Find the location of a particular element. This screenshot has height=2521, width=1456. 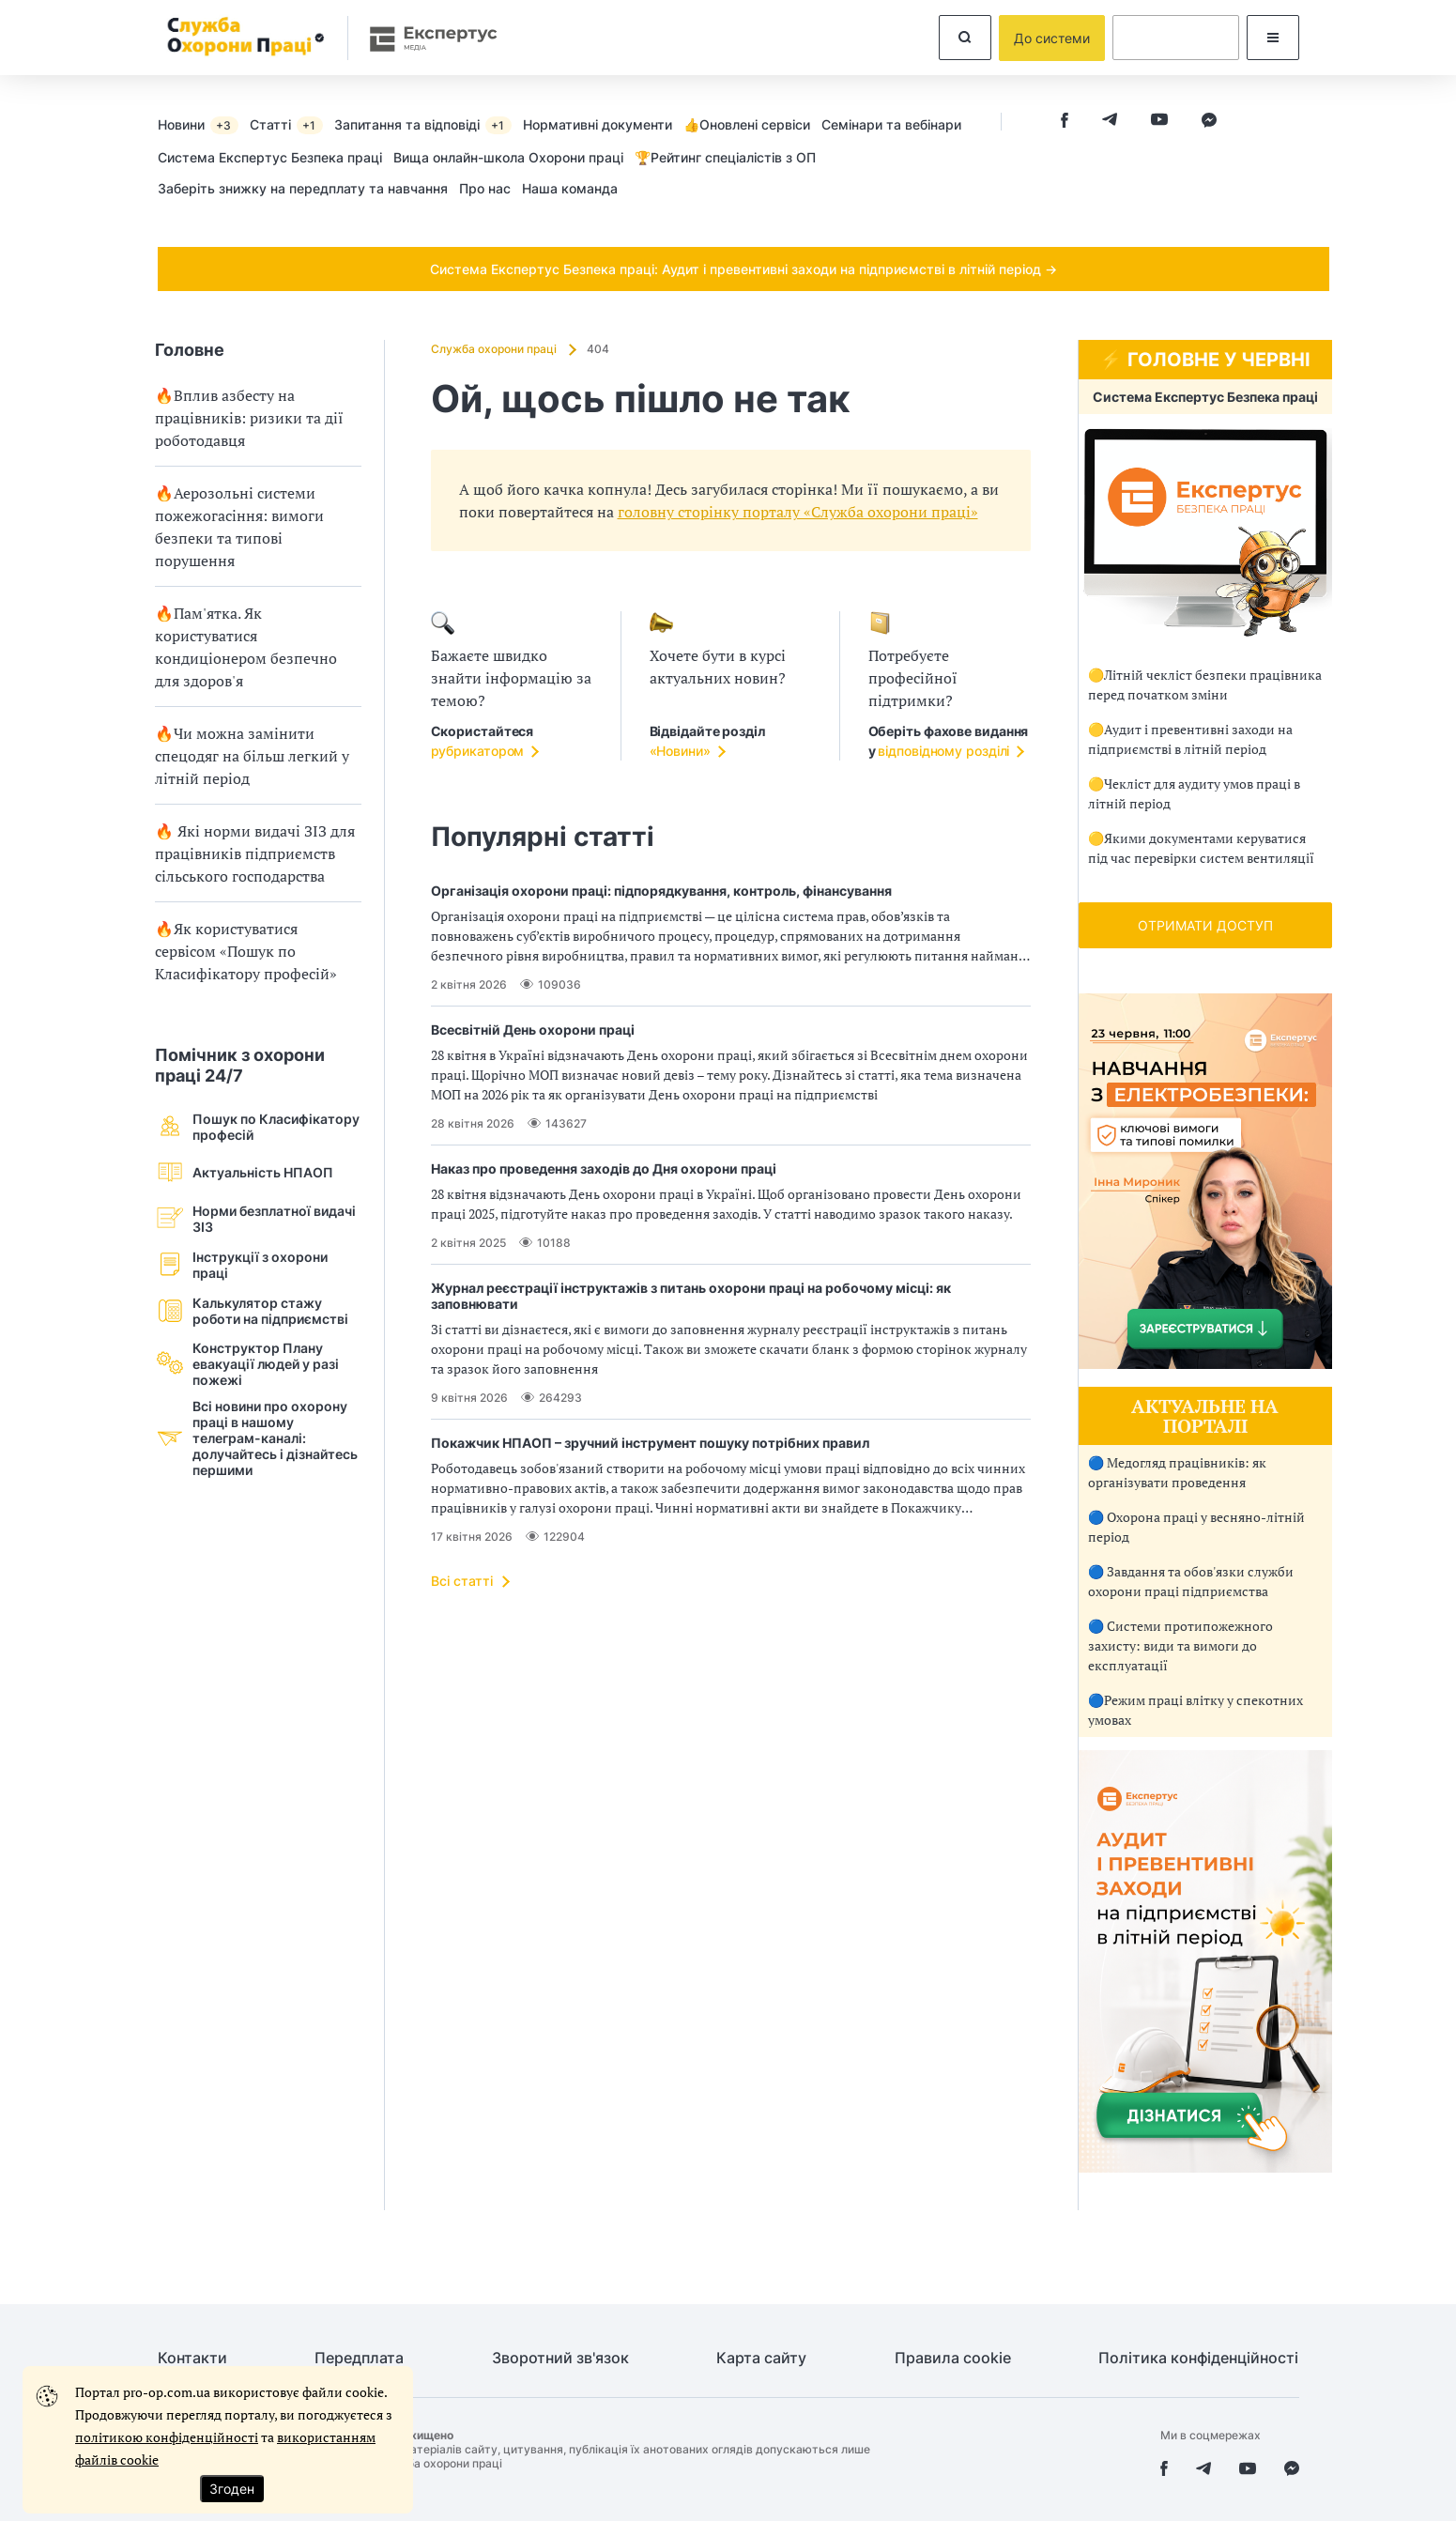

Всесвітній День охорони праці is located at coordinates (533, 1030).